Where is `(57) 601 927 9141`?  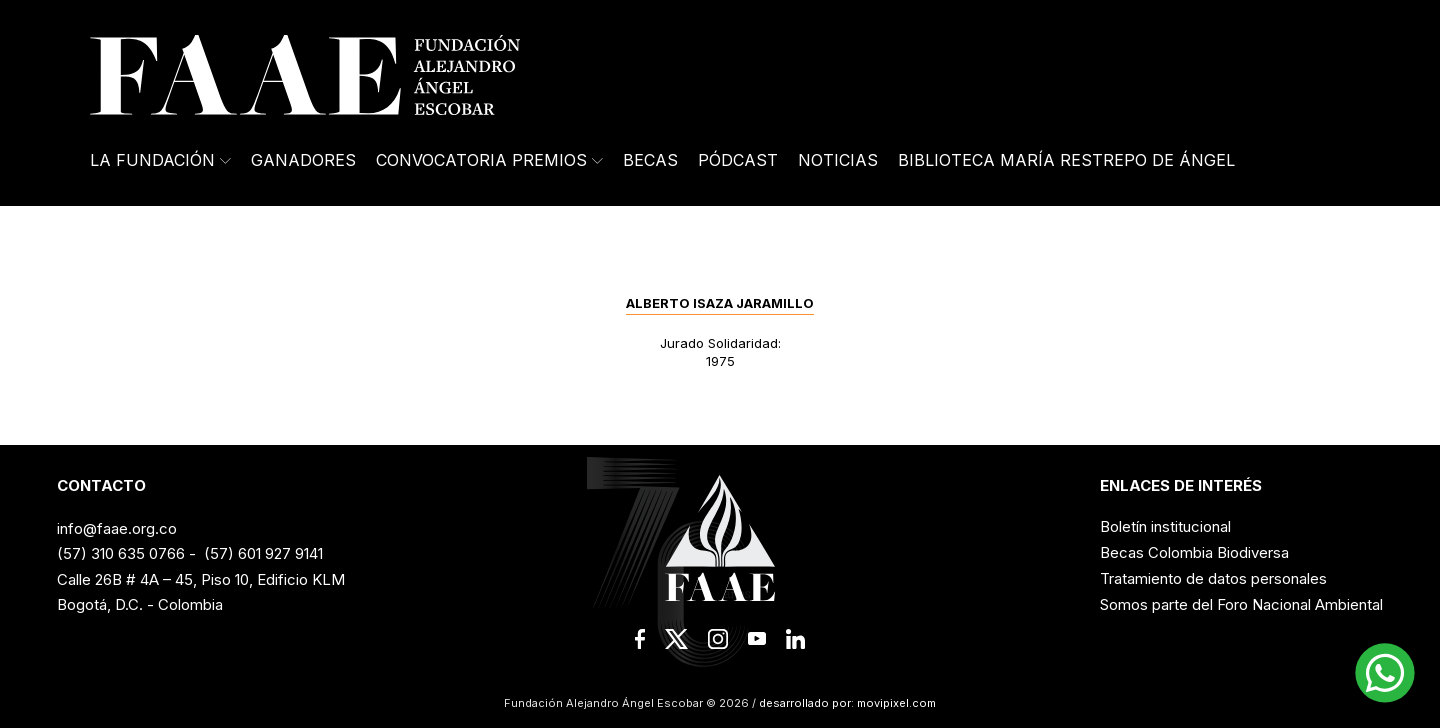
(57) 601 927 9141 is located at coordinates (263, 553).